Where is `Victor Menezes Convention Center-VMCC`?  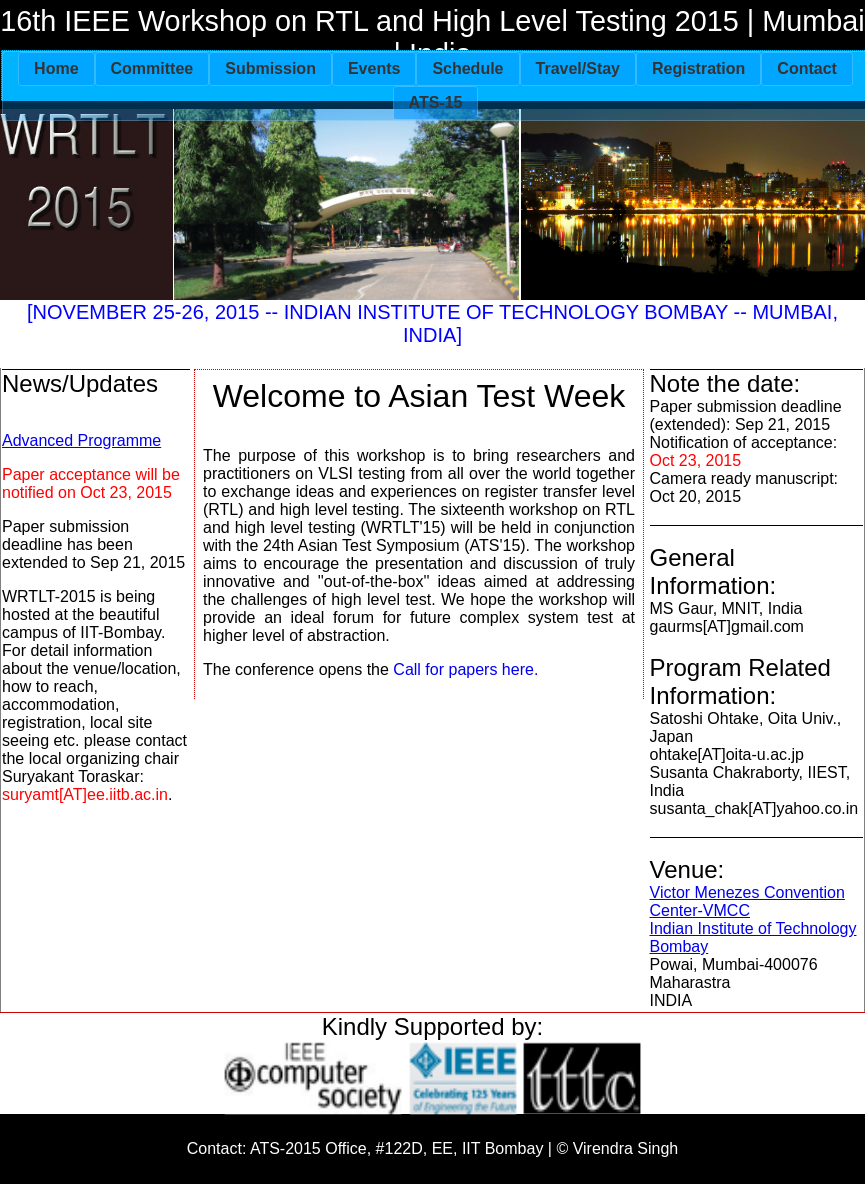 Victor Menezes Convention Center-VMCC is located at coordinates (747, 901).